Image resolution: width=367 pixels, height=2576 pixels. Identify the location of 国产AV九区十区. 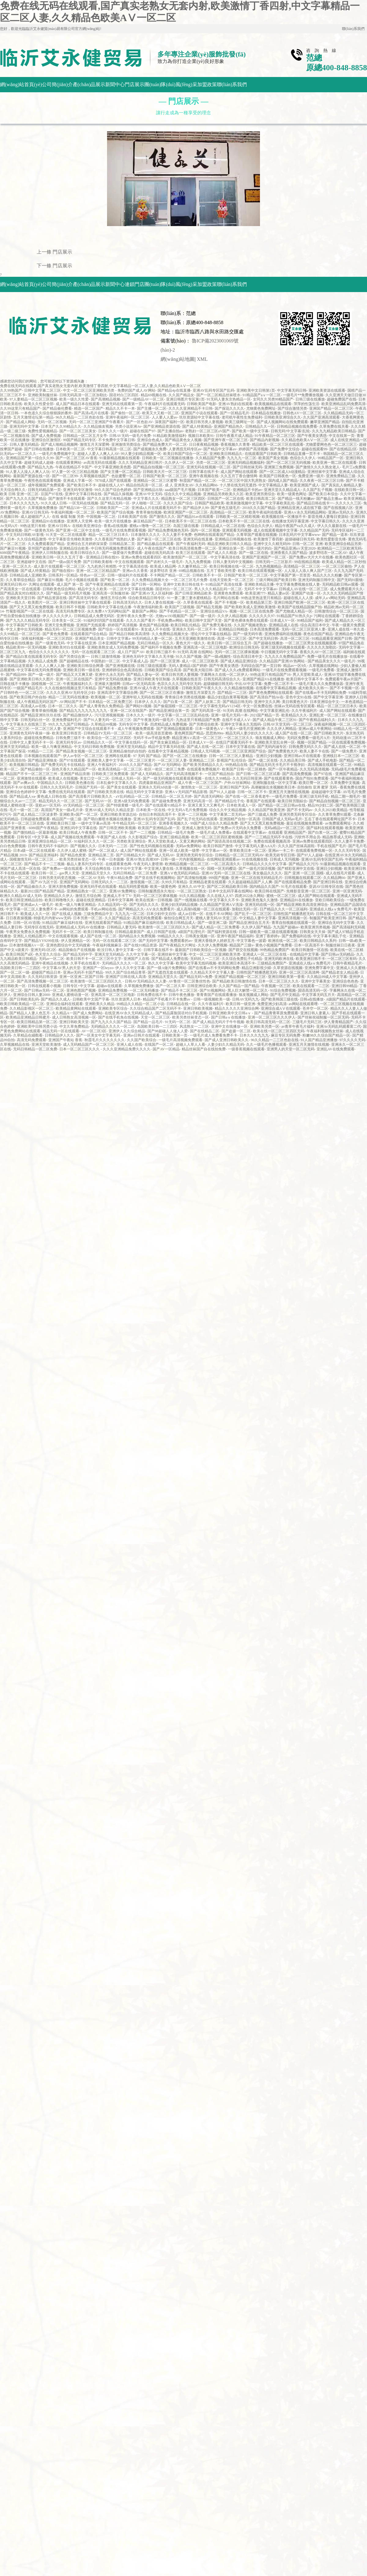
(44, 882).